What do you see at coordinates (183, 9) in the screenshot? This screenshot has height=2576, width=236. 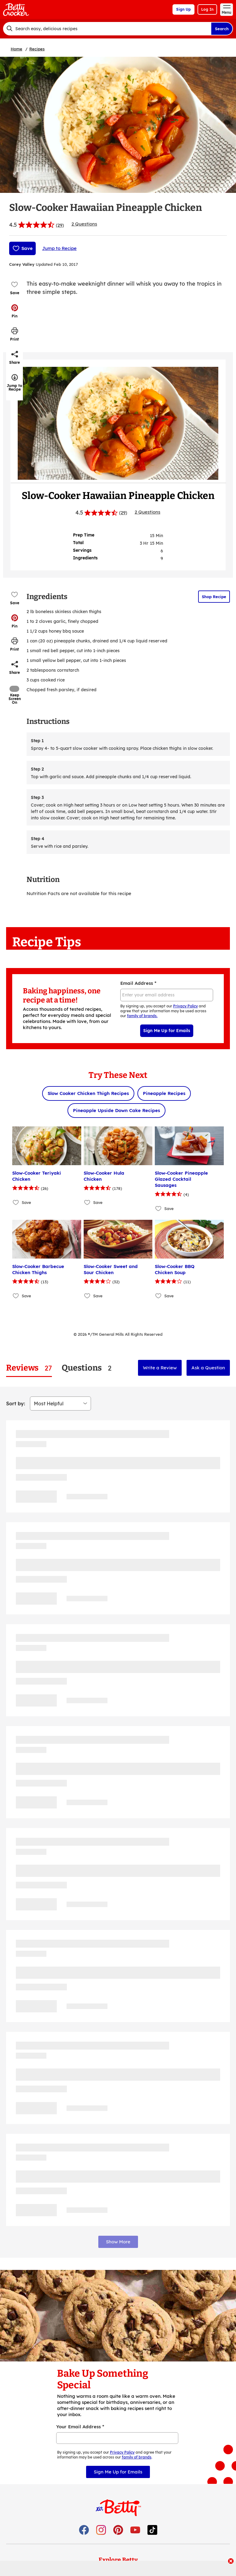 I see `Sign Up` at bounding box center [183, 9].